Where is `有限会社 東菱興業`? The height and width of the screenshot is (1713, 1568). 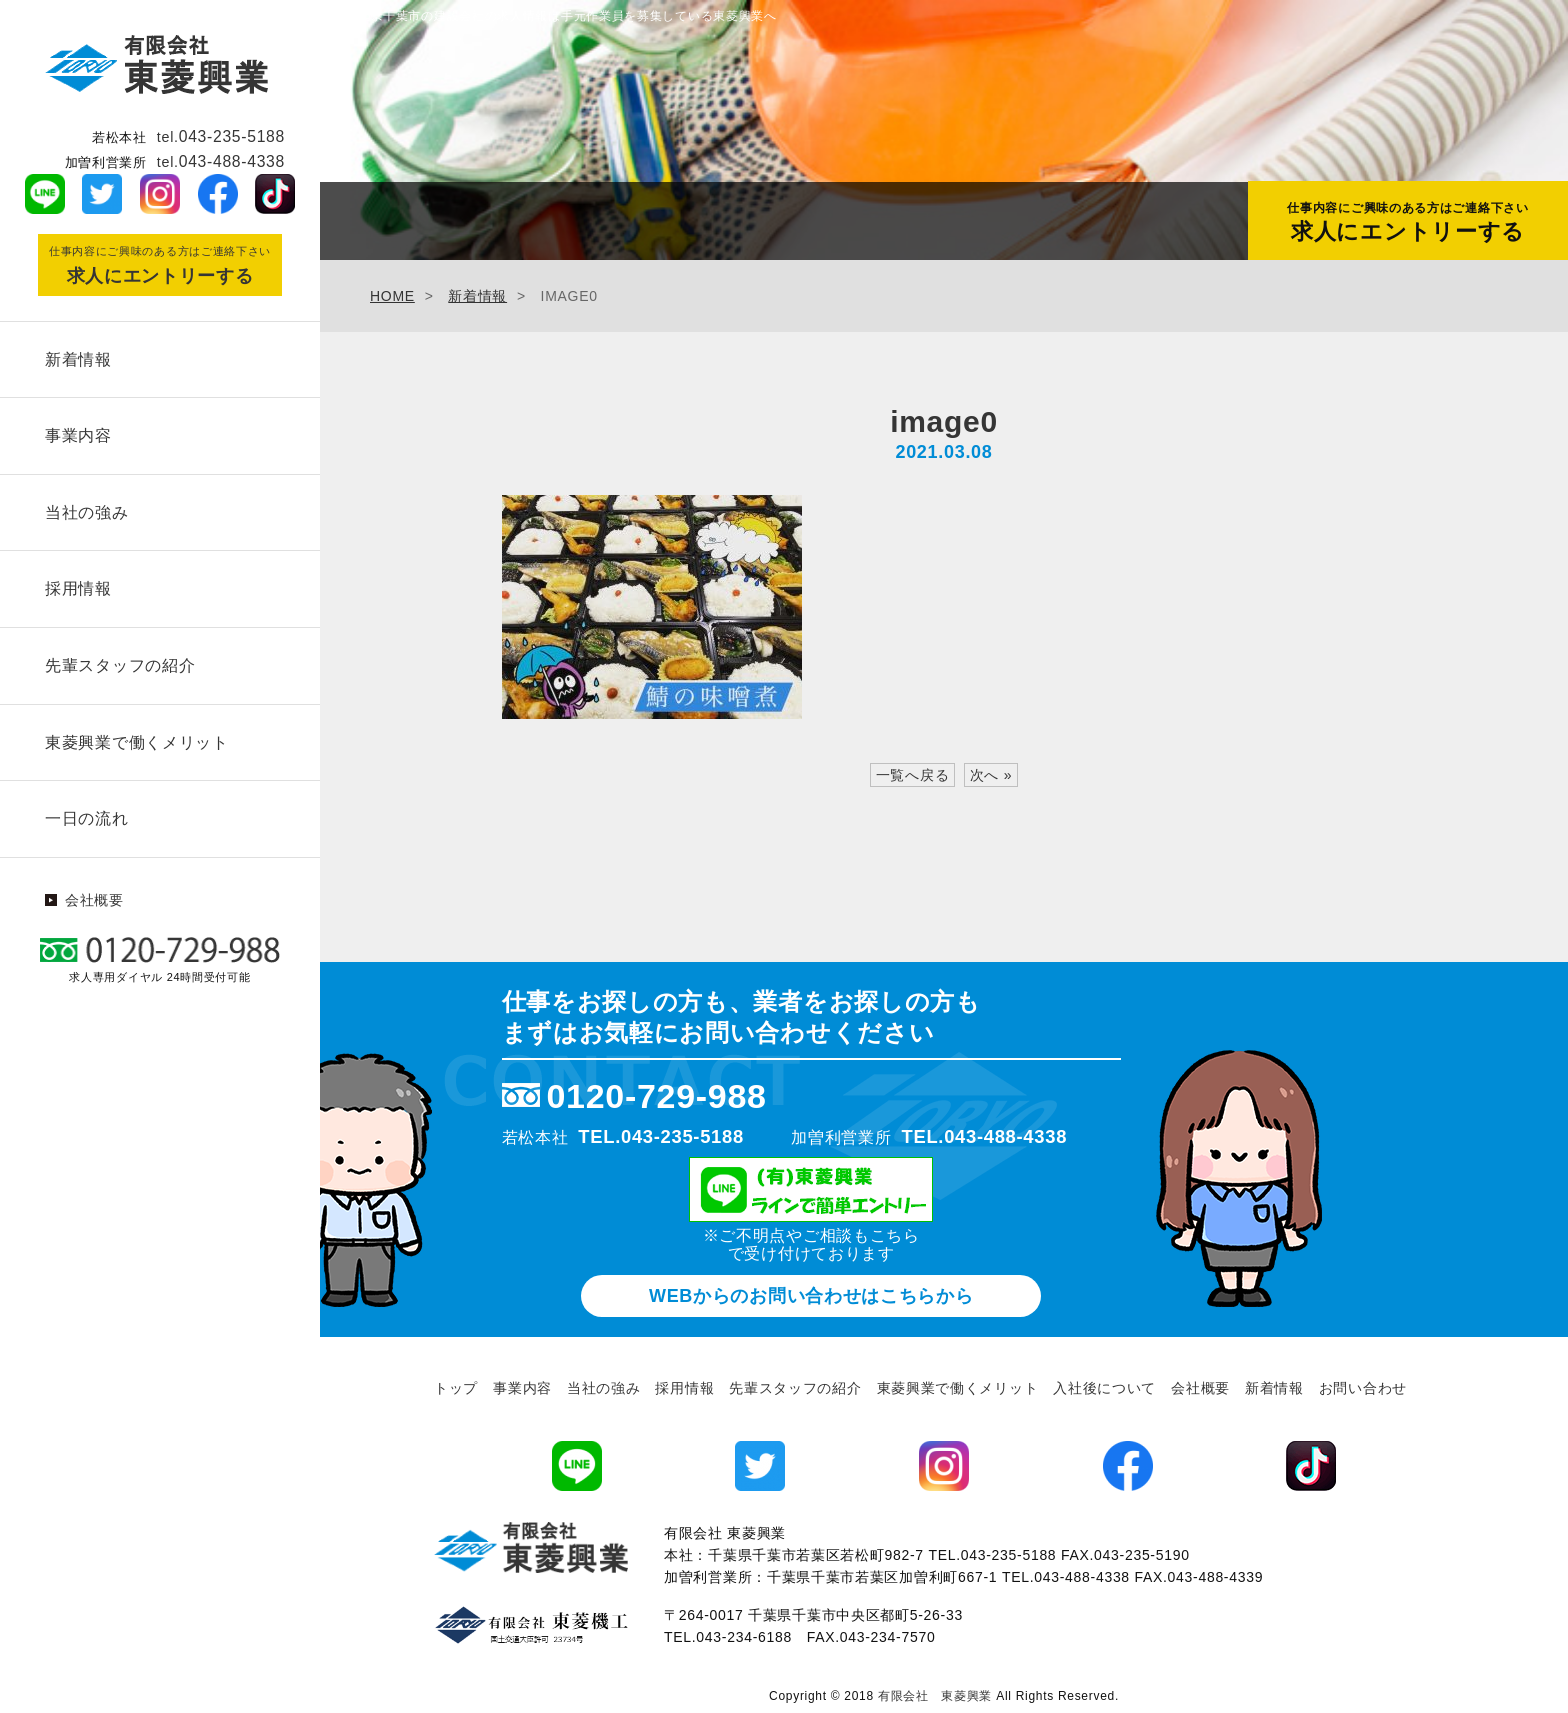 有限会社 東菱興業 is located at coordinates (935, 1696).